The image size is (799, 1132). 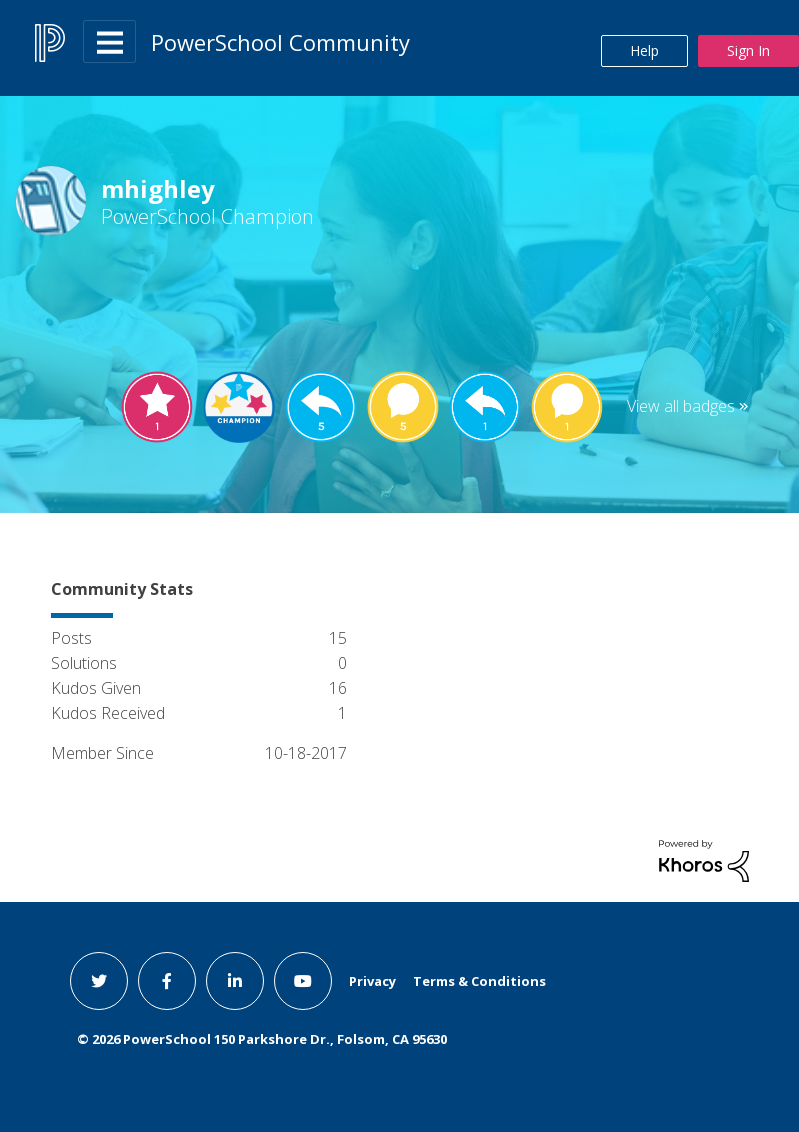 I want to click on Terms & Conditions, so click(x=479, y=981).